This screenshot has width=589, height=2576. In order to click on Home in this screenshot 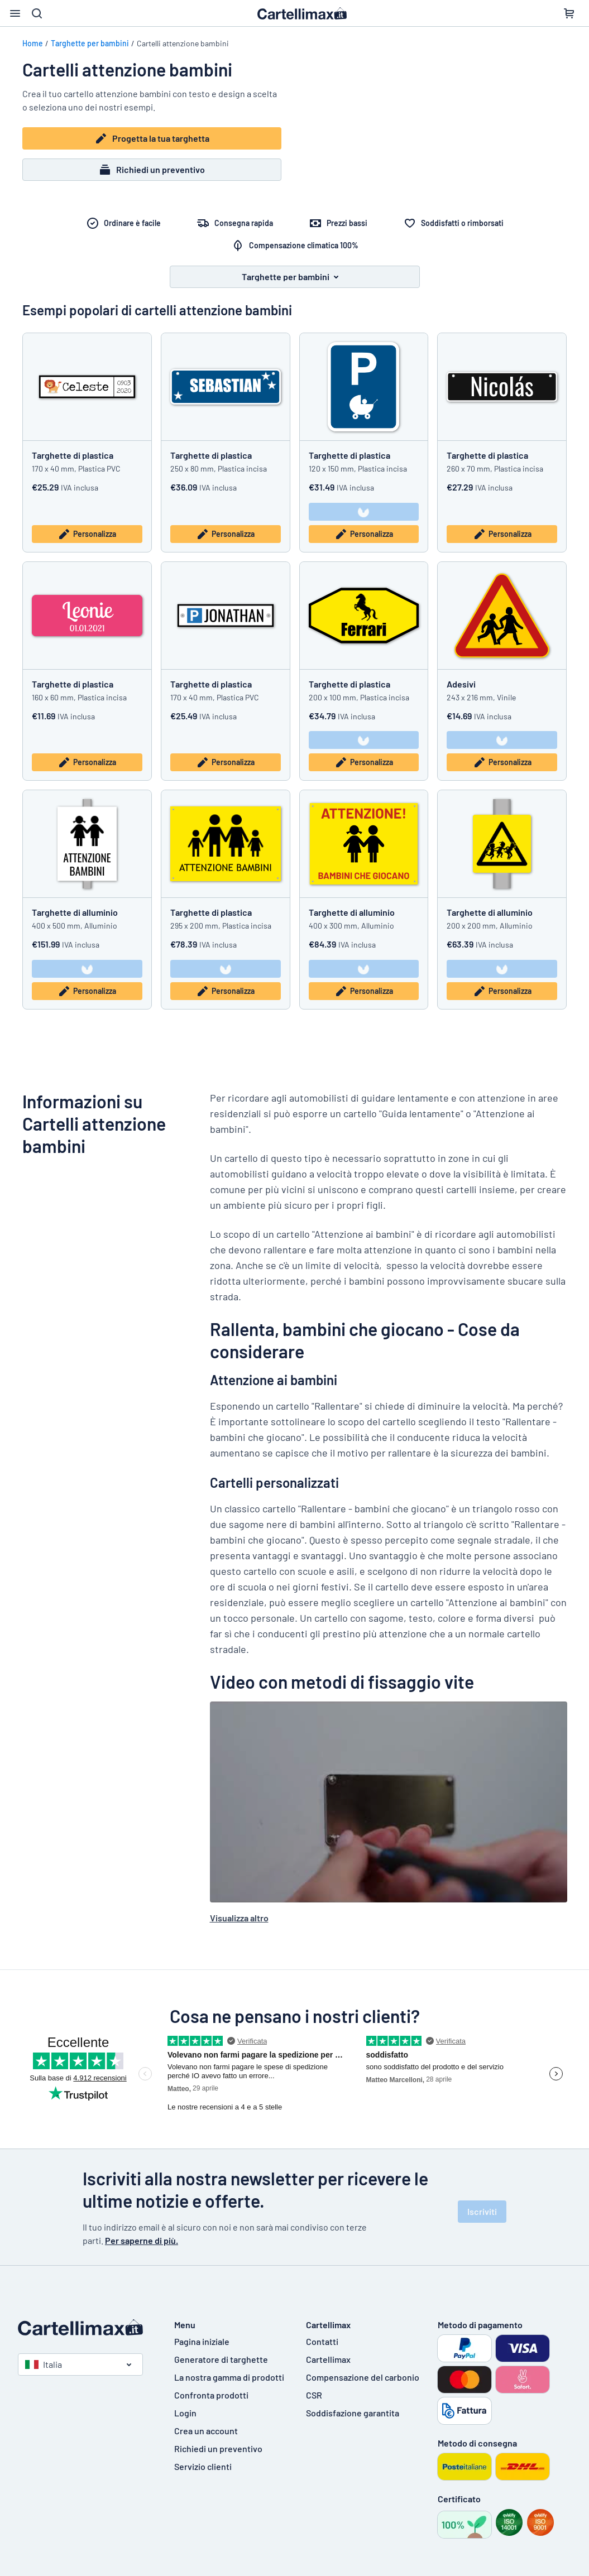, I will do `click(32, 43)`.